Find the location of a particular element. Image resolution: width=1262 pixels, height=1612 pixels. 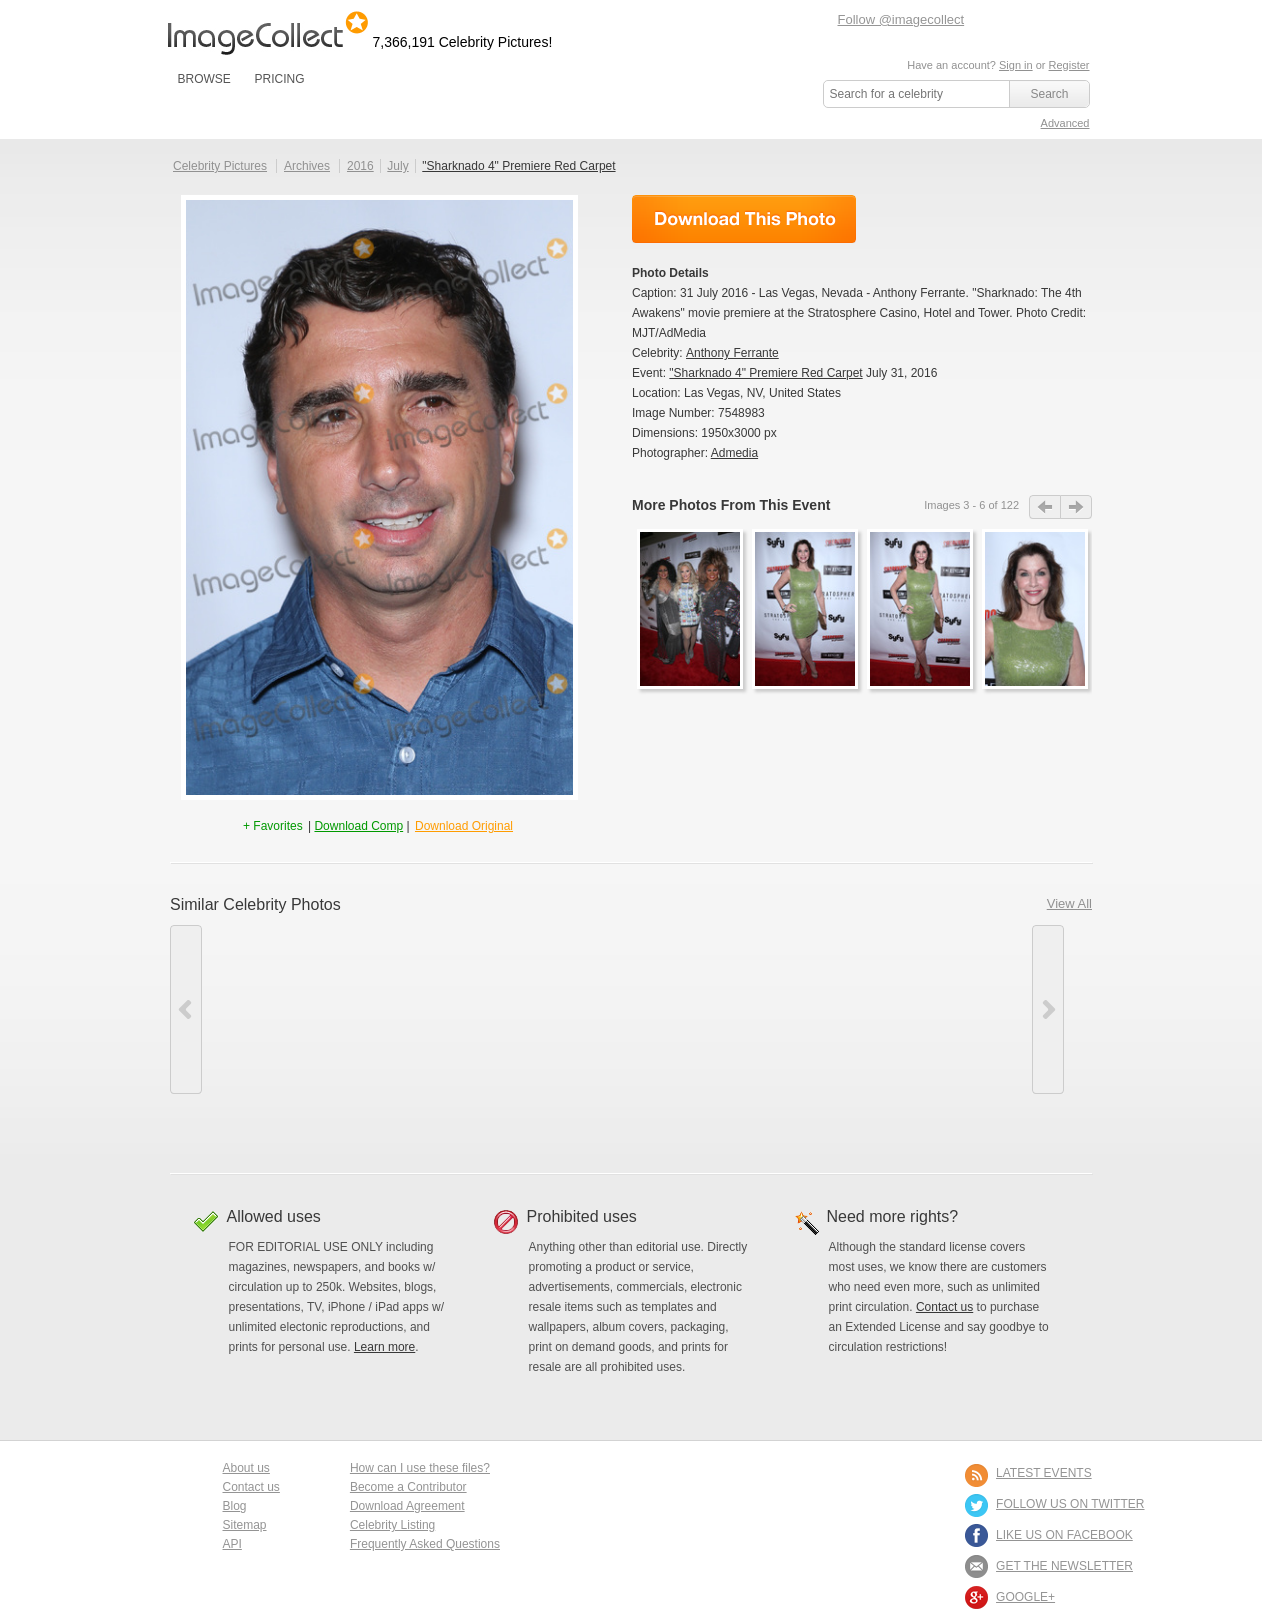

Blog is located at coordinates (235, 1506).